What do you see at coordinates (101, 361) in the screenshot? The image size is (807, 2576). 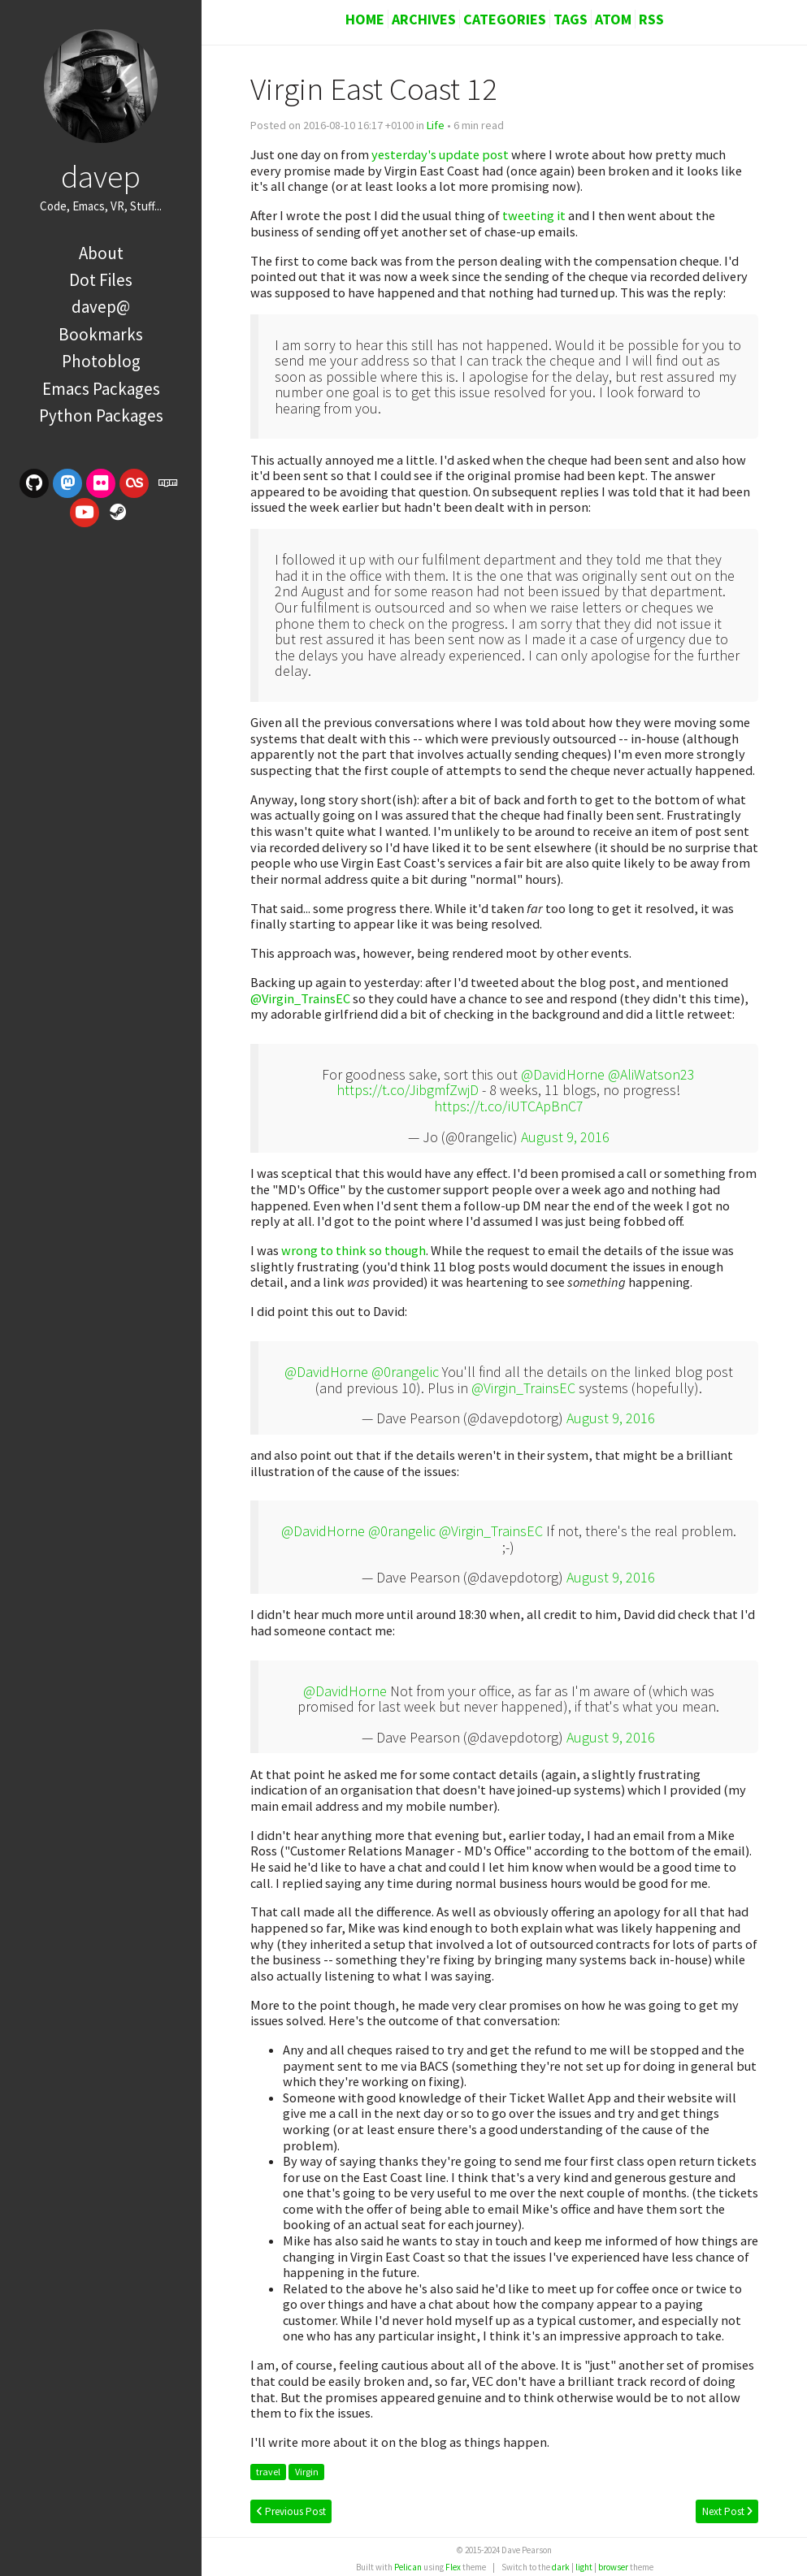 I see `Photoblog` at bounding box center [101, 361].